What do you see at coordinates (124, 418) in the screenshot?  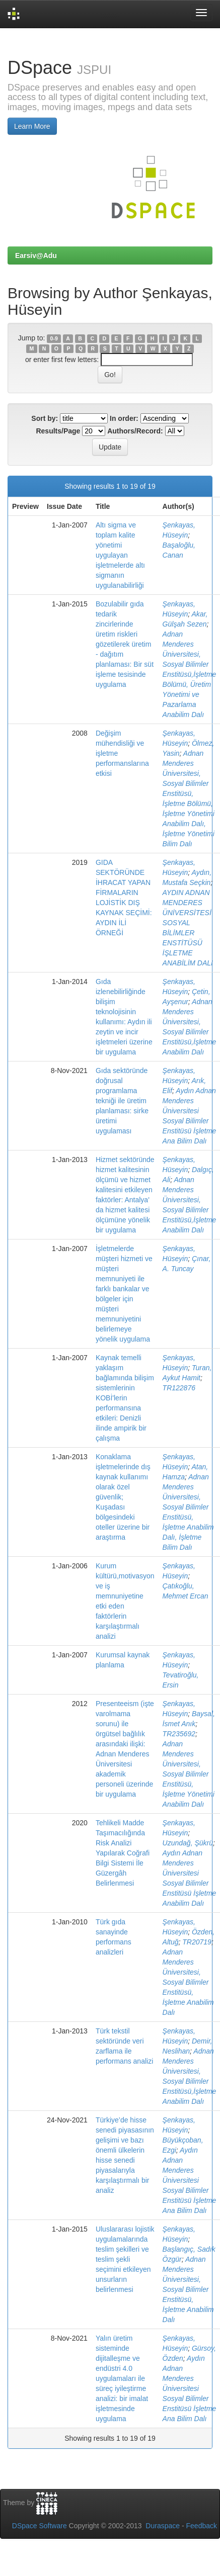 I see `In order:` at bounding box center [124, 418].